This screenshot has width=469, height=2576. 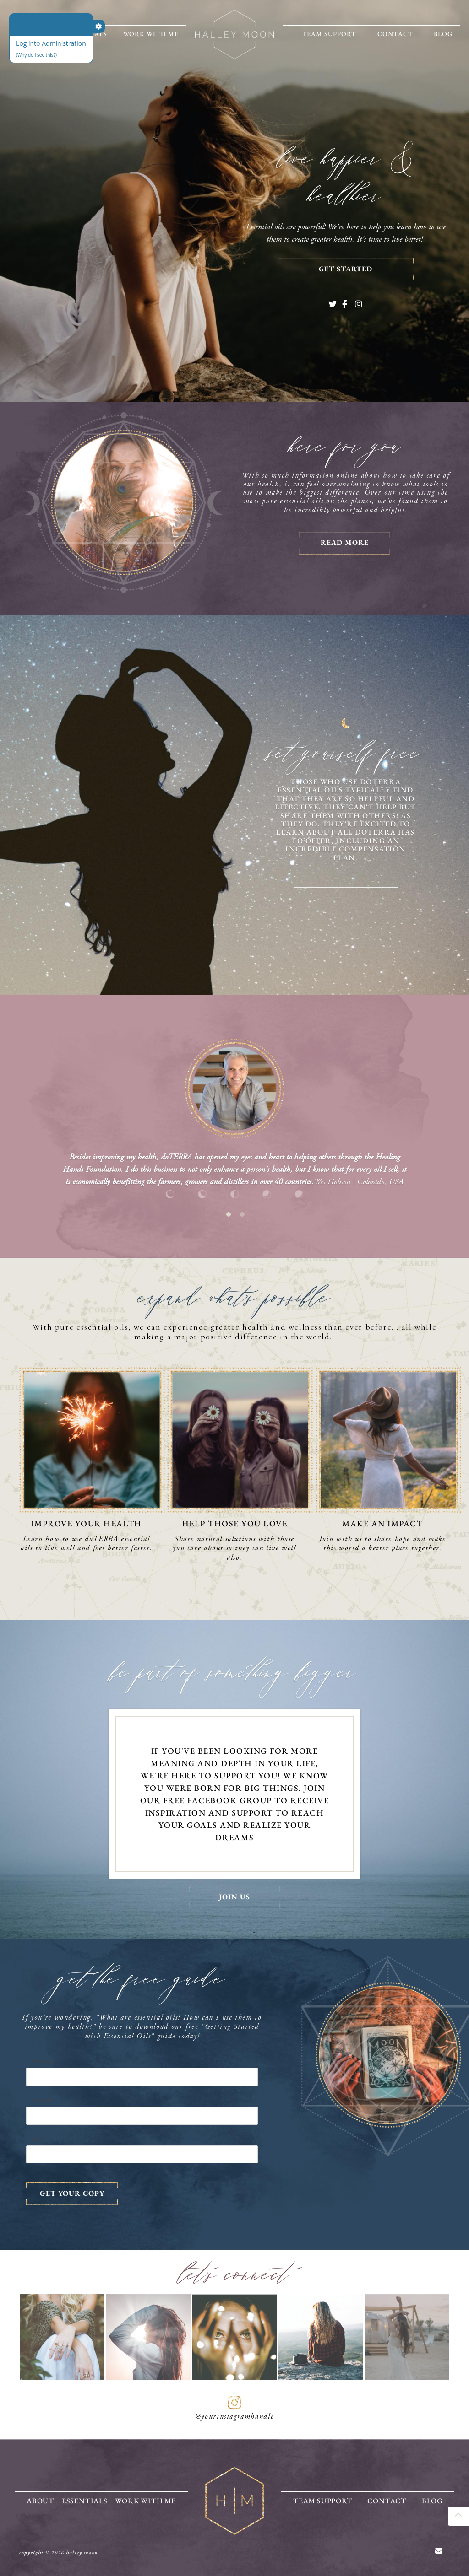 I want to click on About, so click(x=40, y=2500).